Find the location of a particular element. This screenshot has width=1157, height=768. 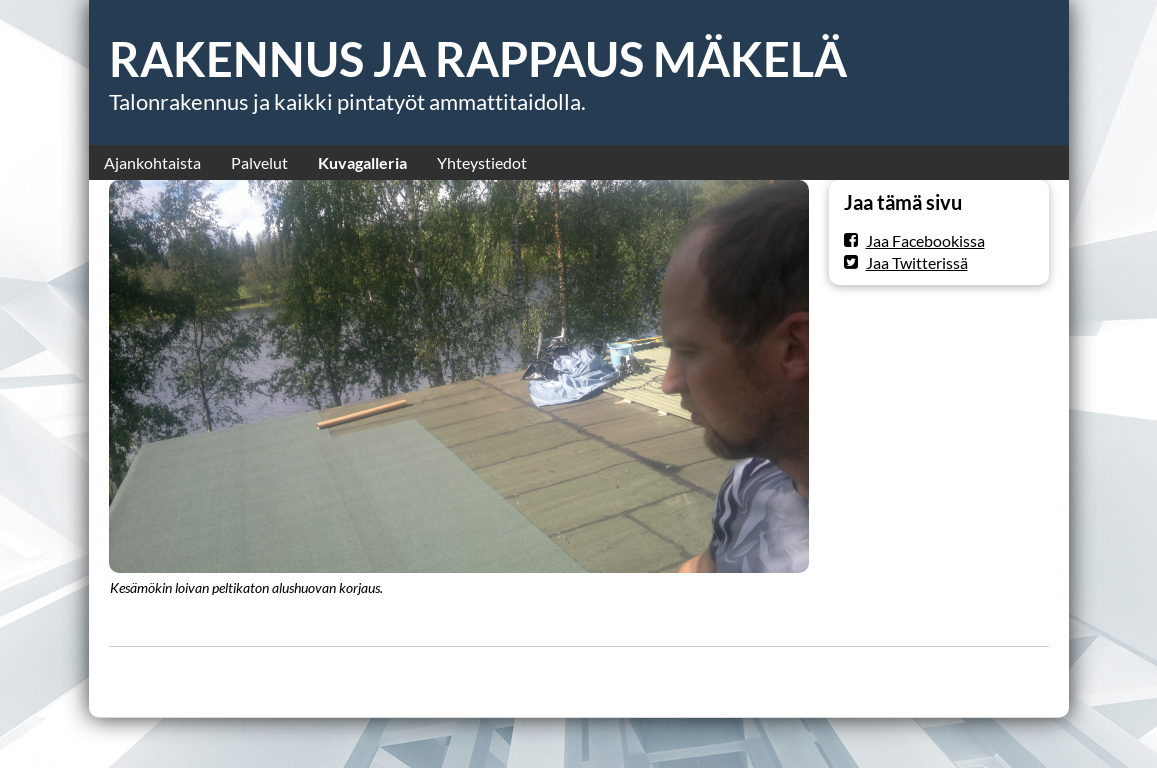

Palvelut is located at coordinates (259, 162).